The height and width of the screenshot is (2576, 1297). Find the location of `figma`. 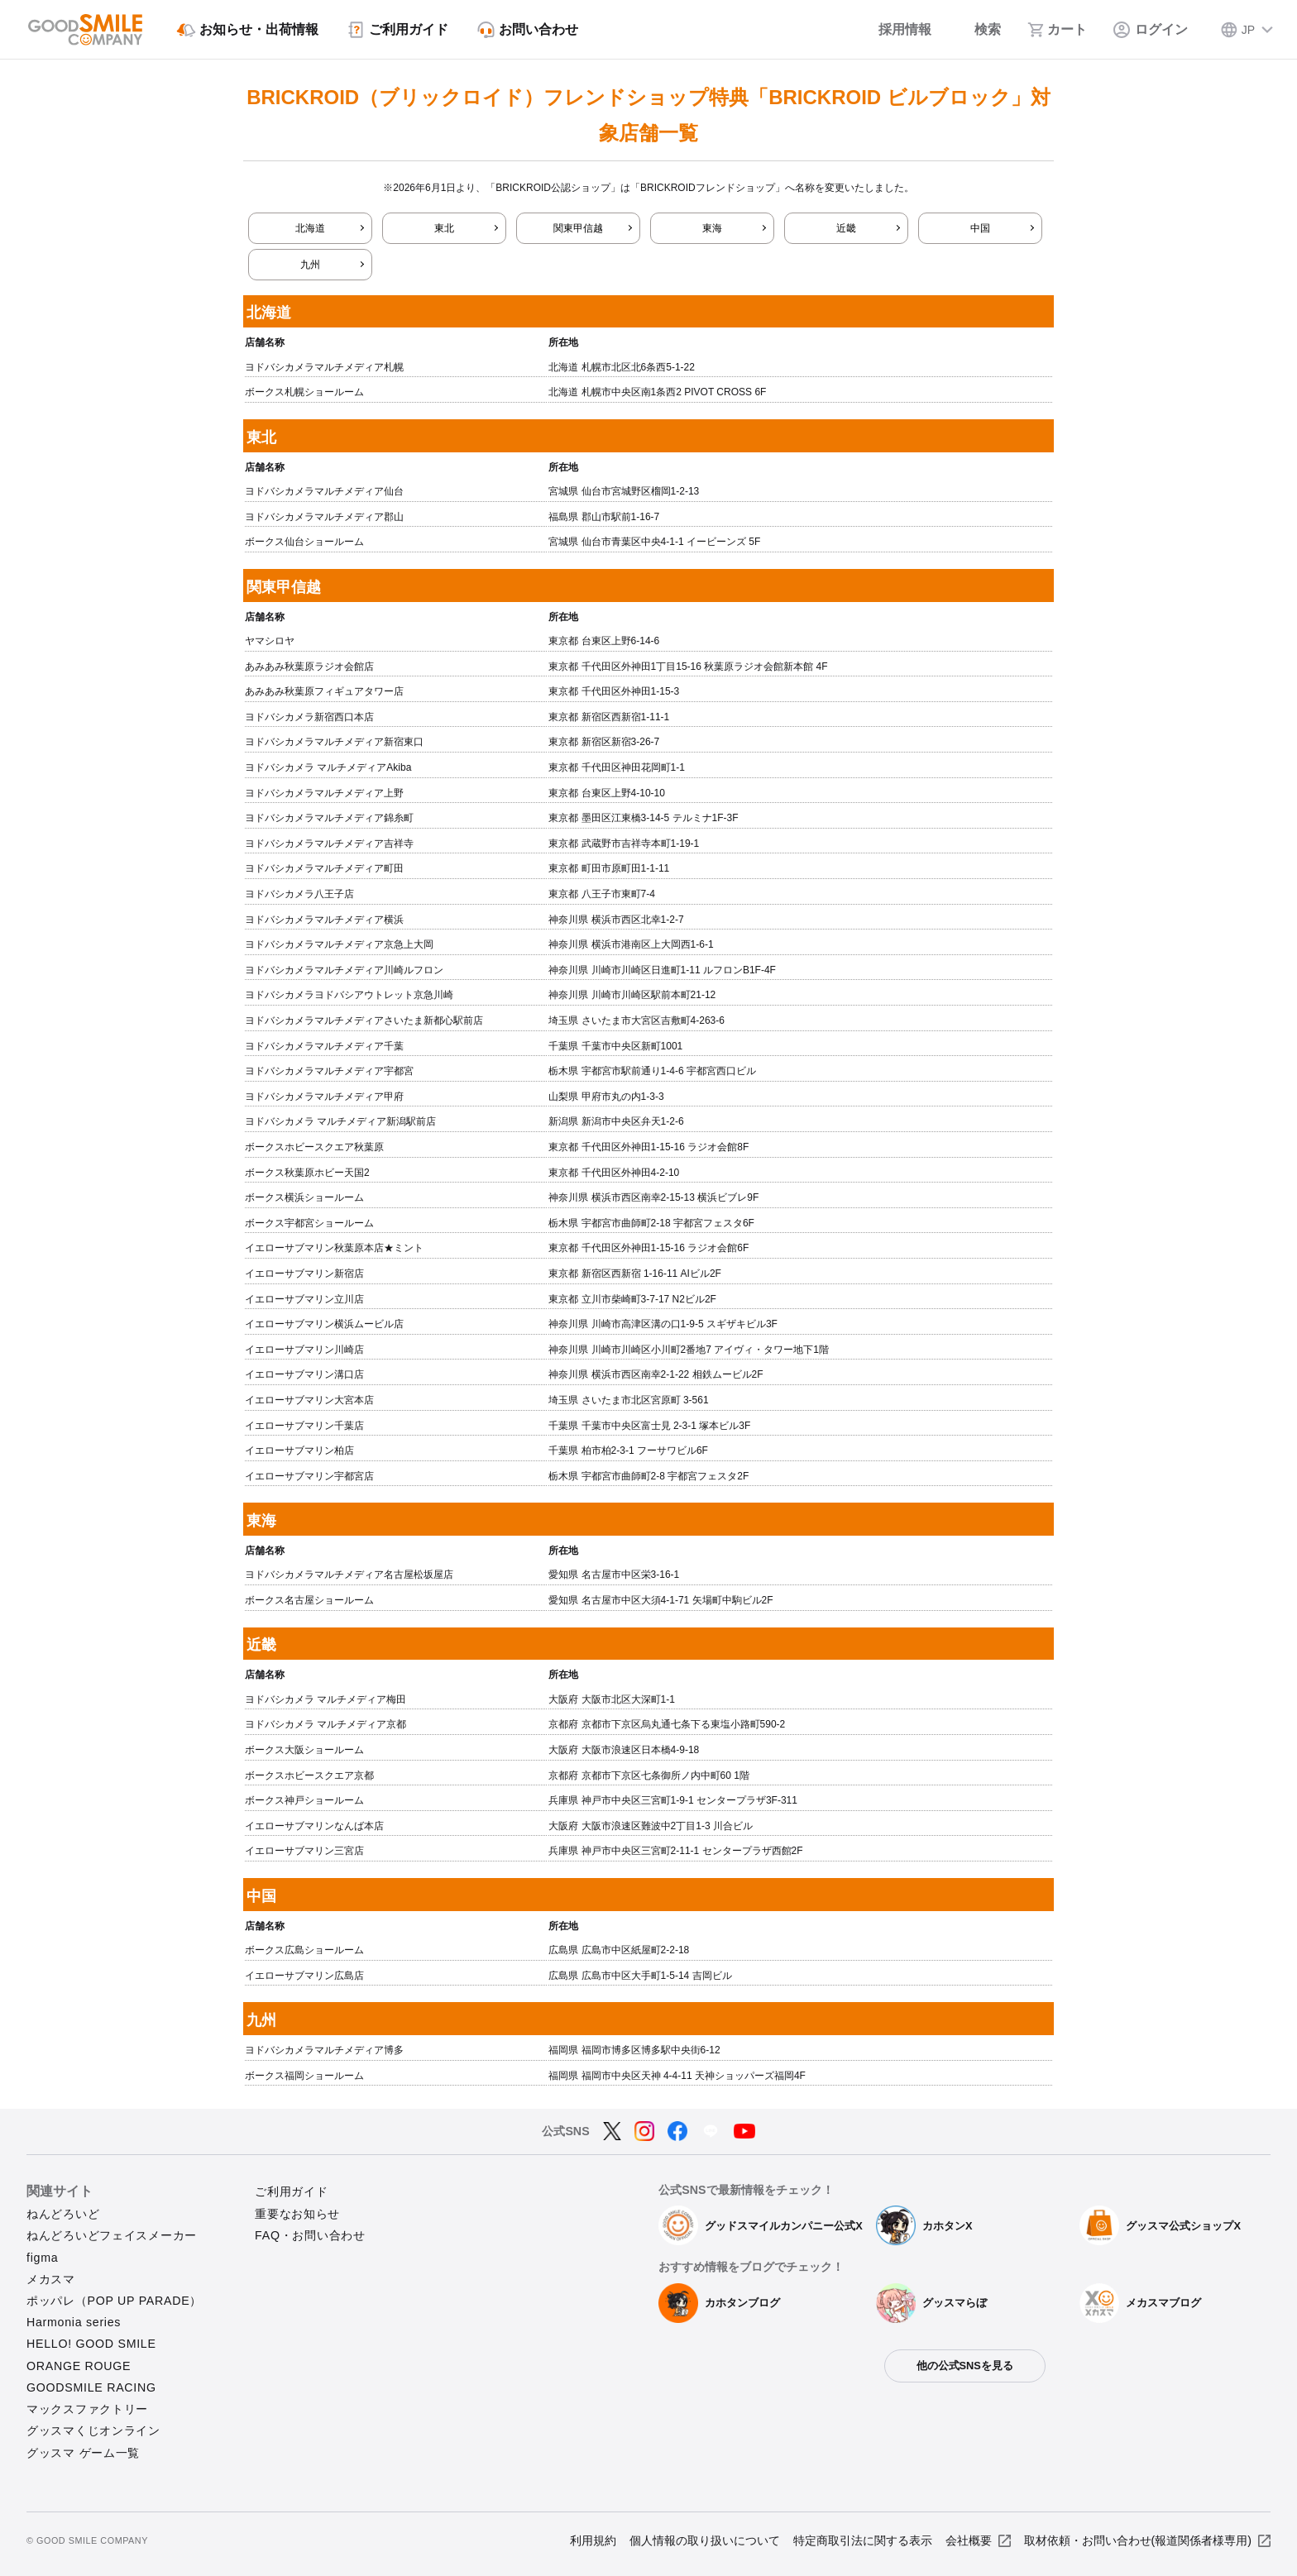

figma is located at coordinates (42, 2257).